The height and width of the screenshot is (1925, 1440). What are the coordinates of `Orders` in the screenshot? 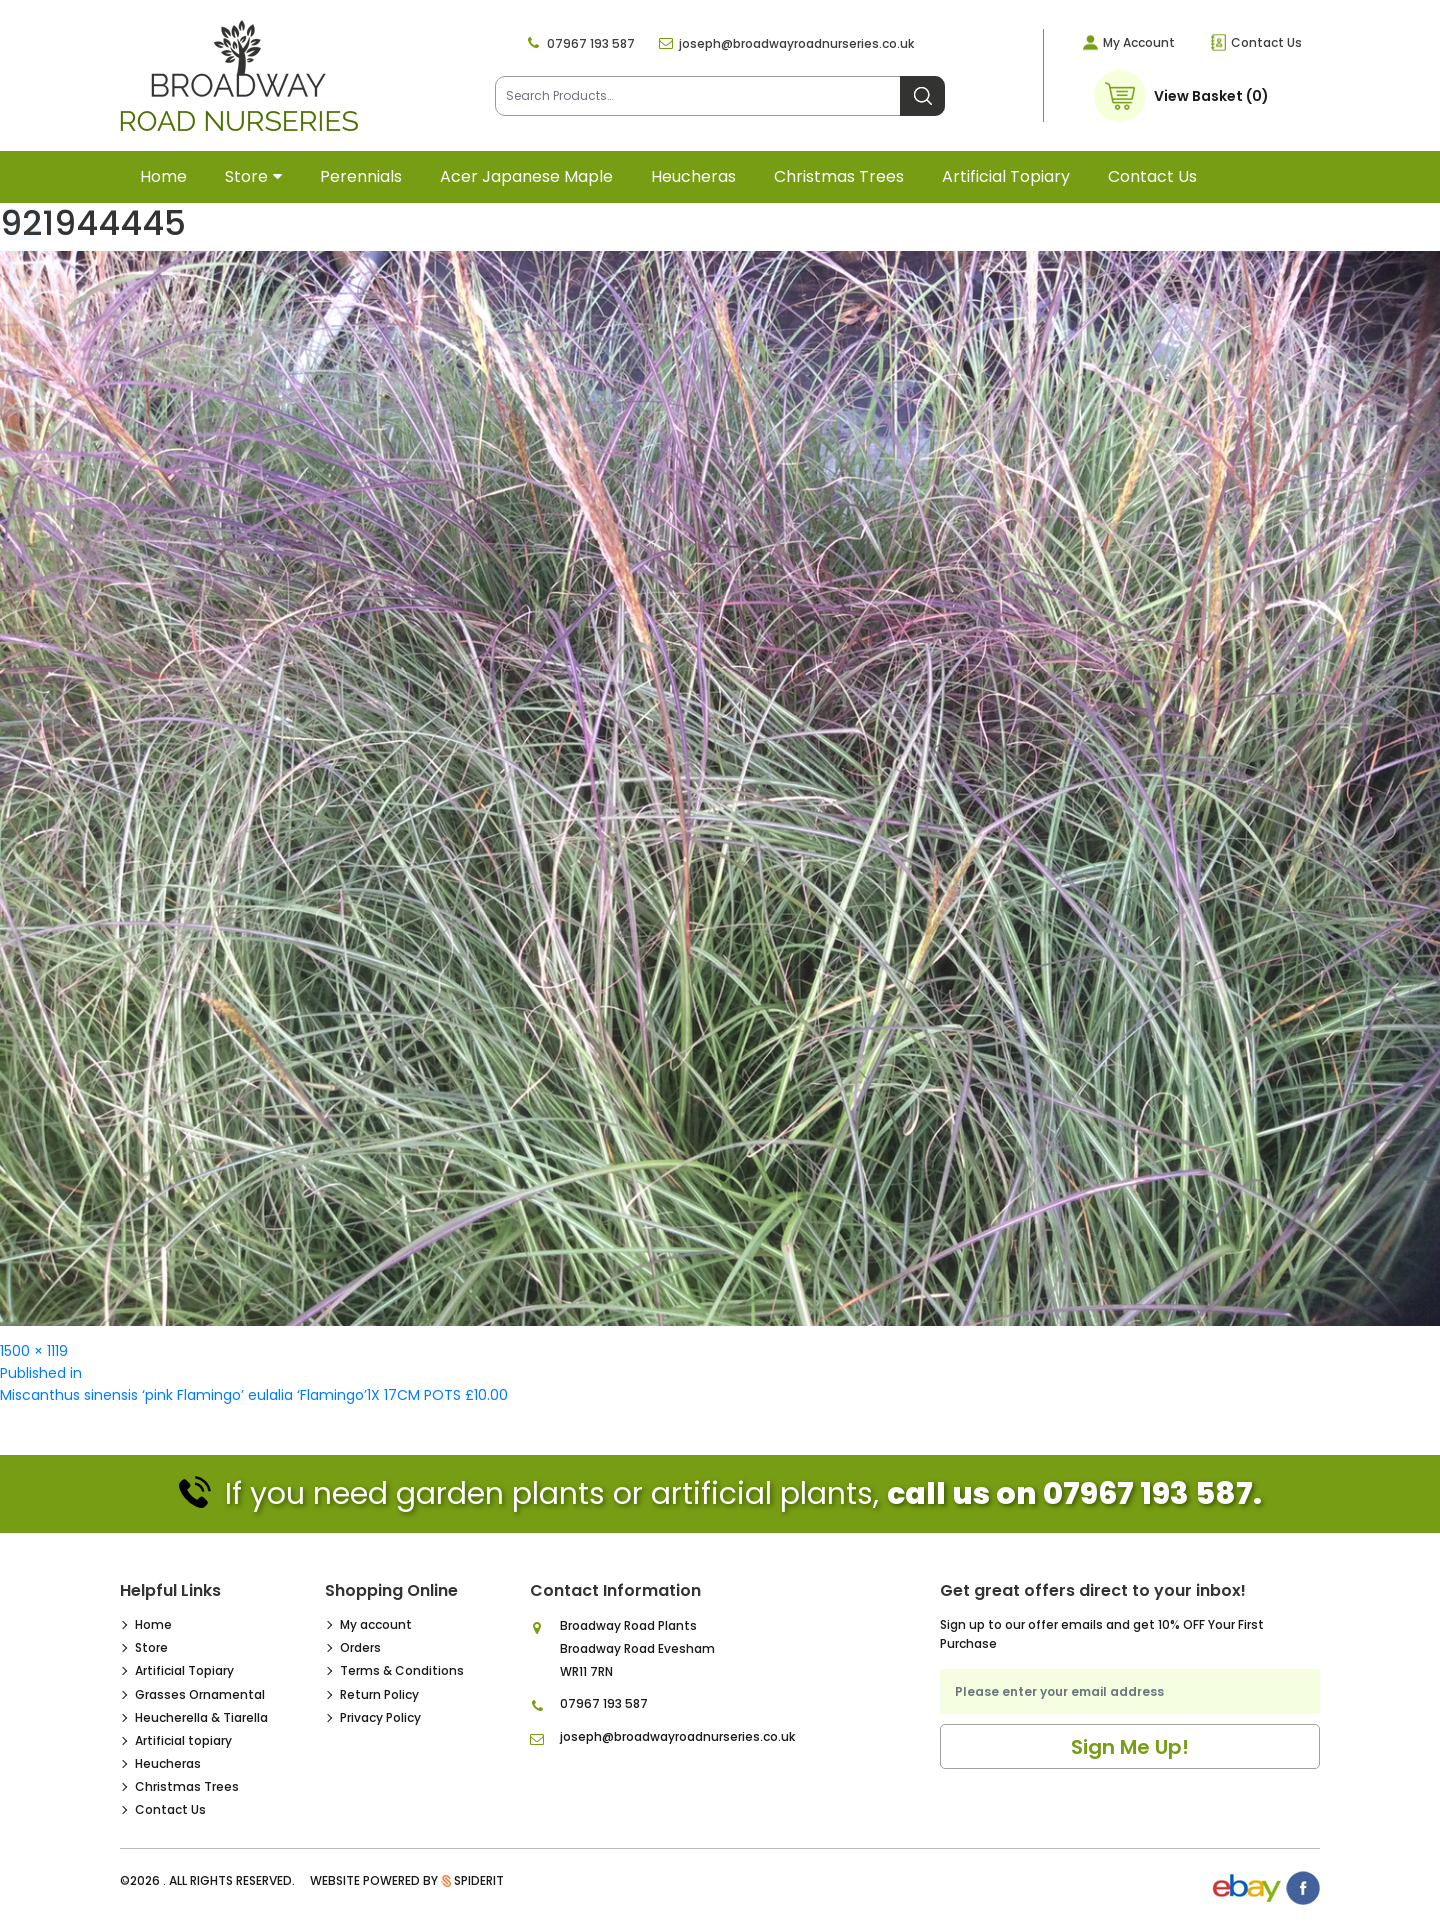 It's located at (360, 1647).